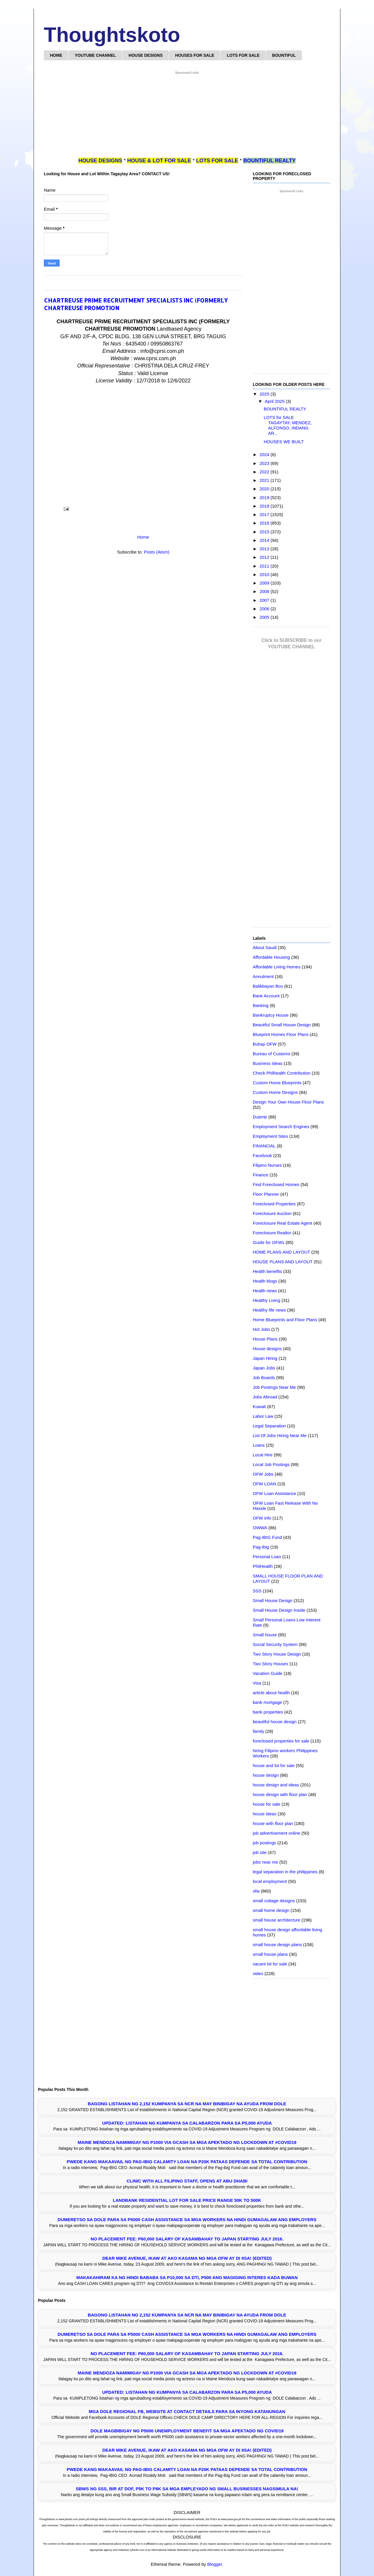 Image resolution: width=374 pixels, height=2576 pixels. What do you see at coordinates (277, 1654) in the screenshot?
I see `Two Story House Design` at bounding box center [277, 1654].